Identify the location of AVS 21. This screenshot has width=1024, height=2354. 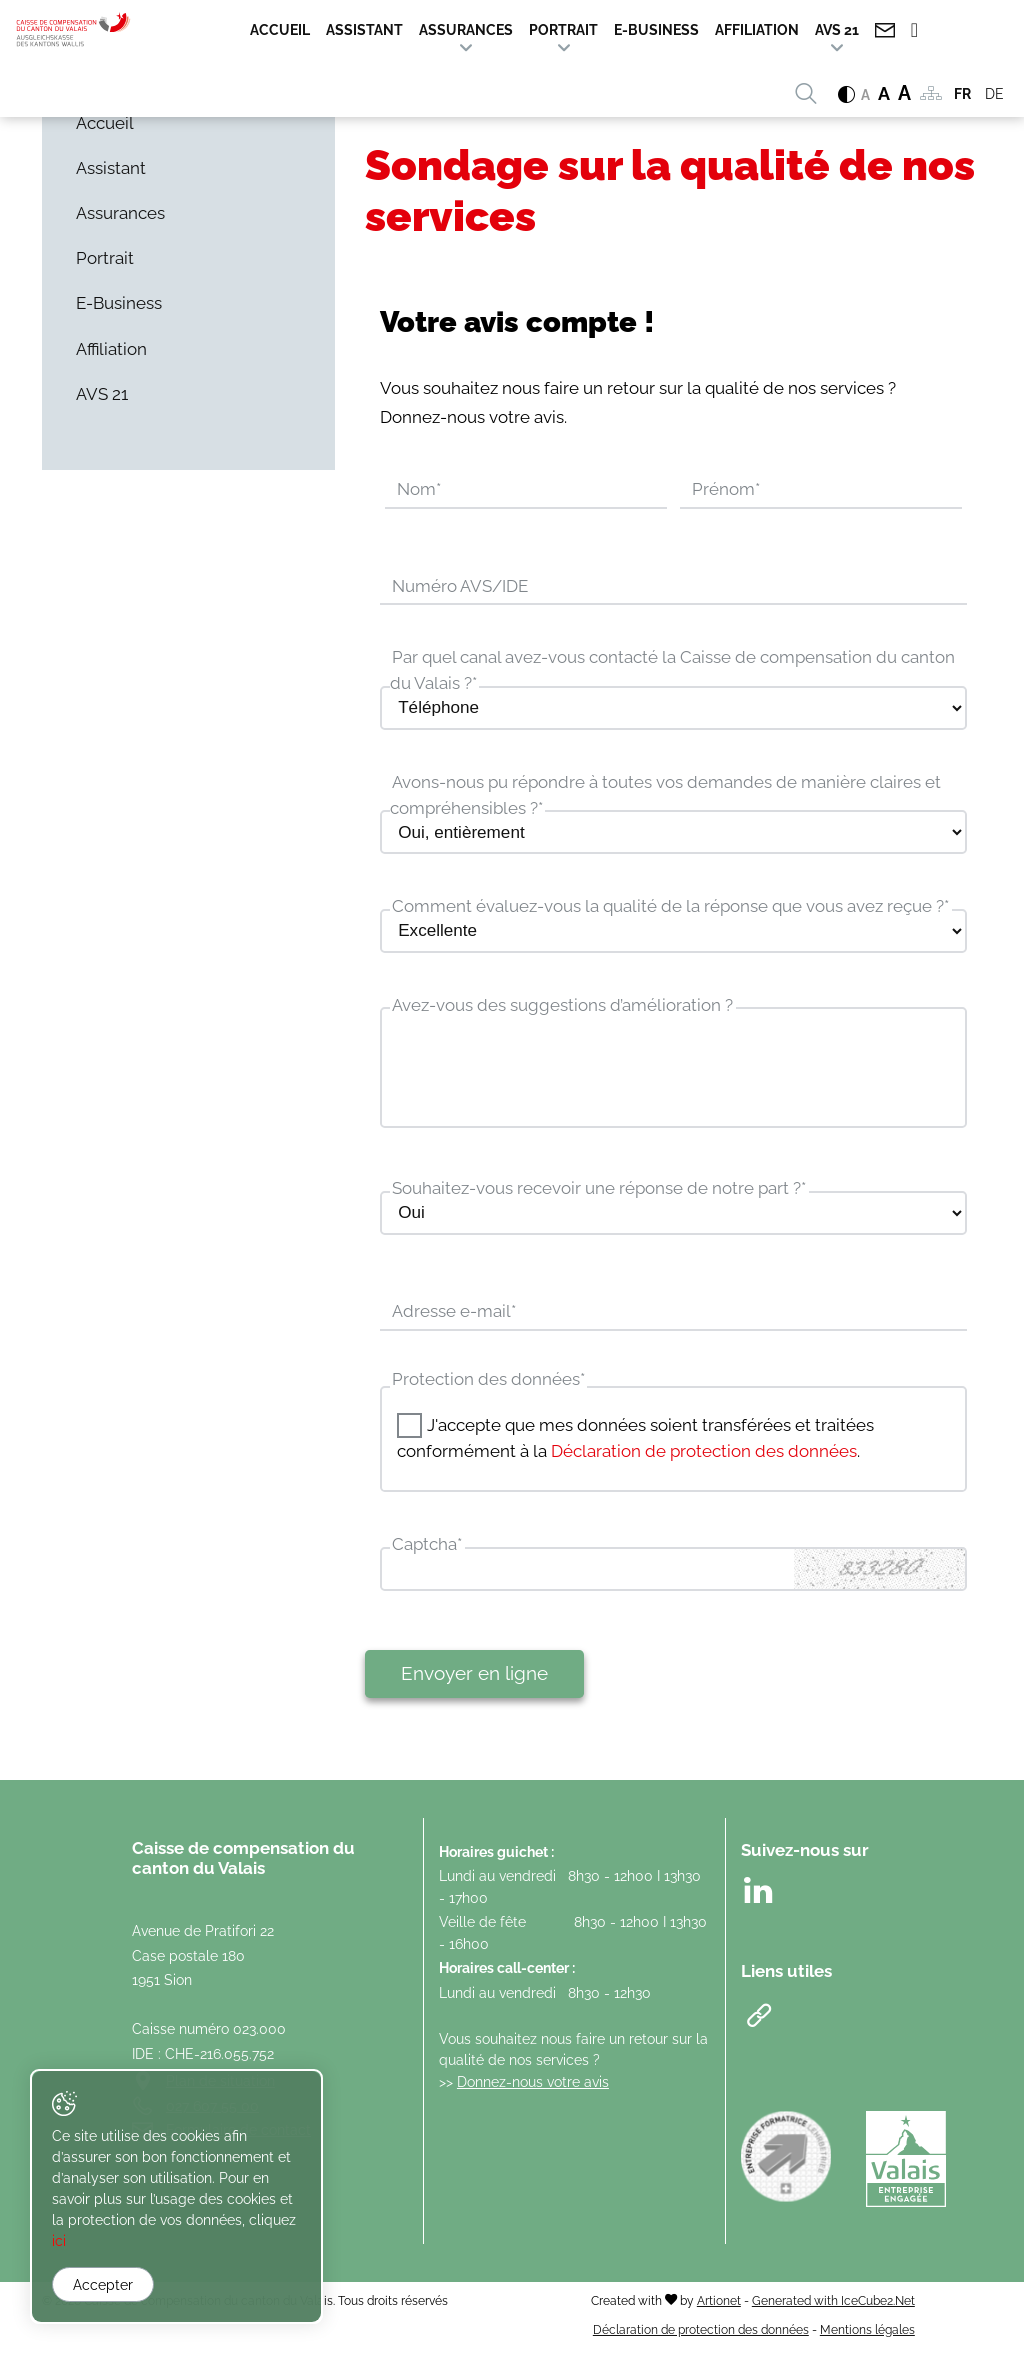
(837, 30).